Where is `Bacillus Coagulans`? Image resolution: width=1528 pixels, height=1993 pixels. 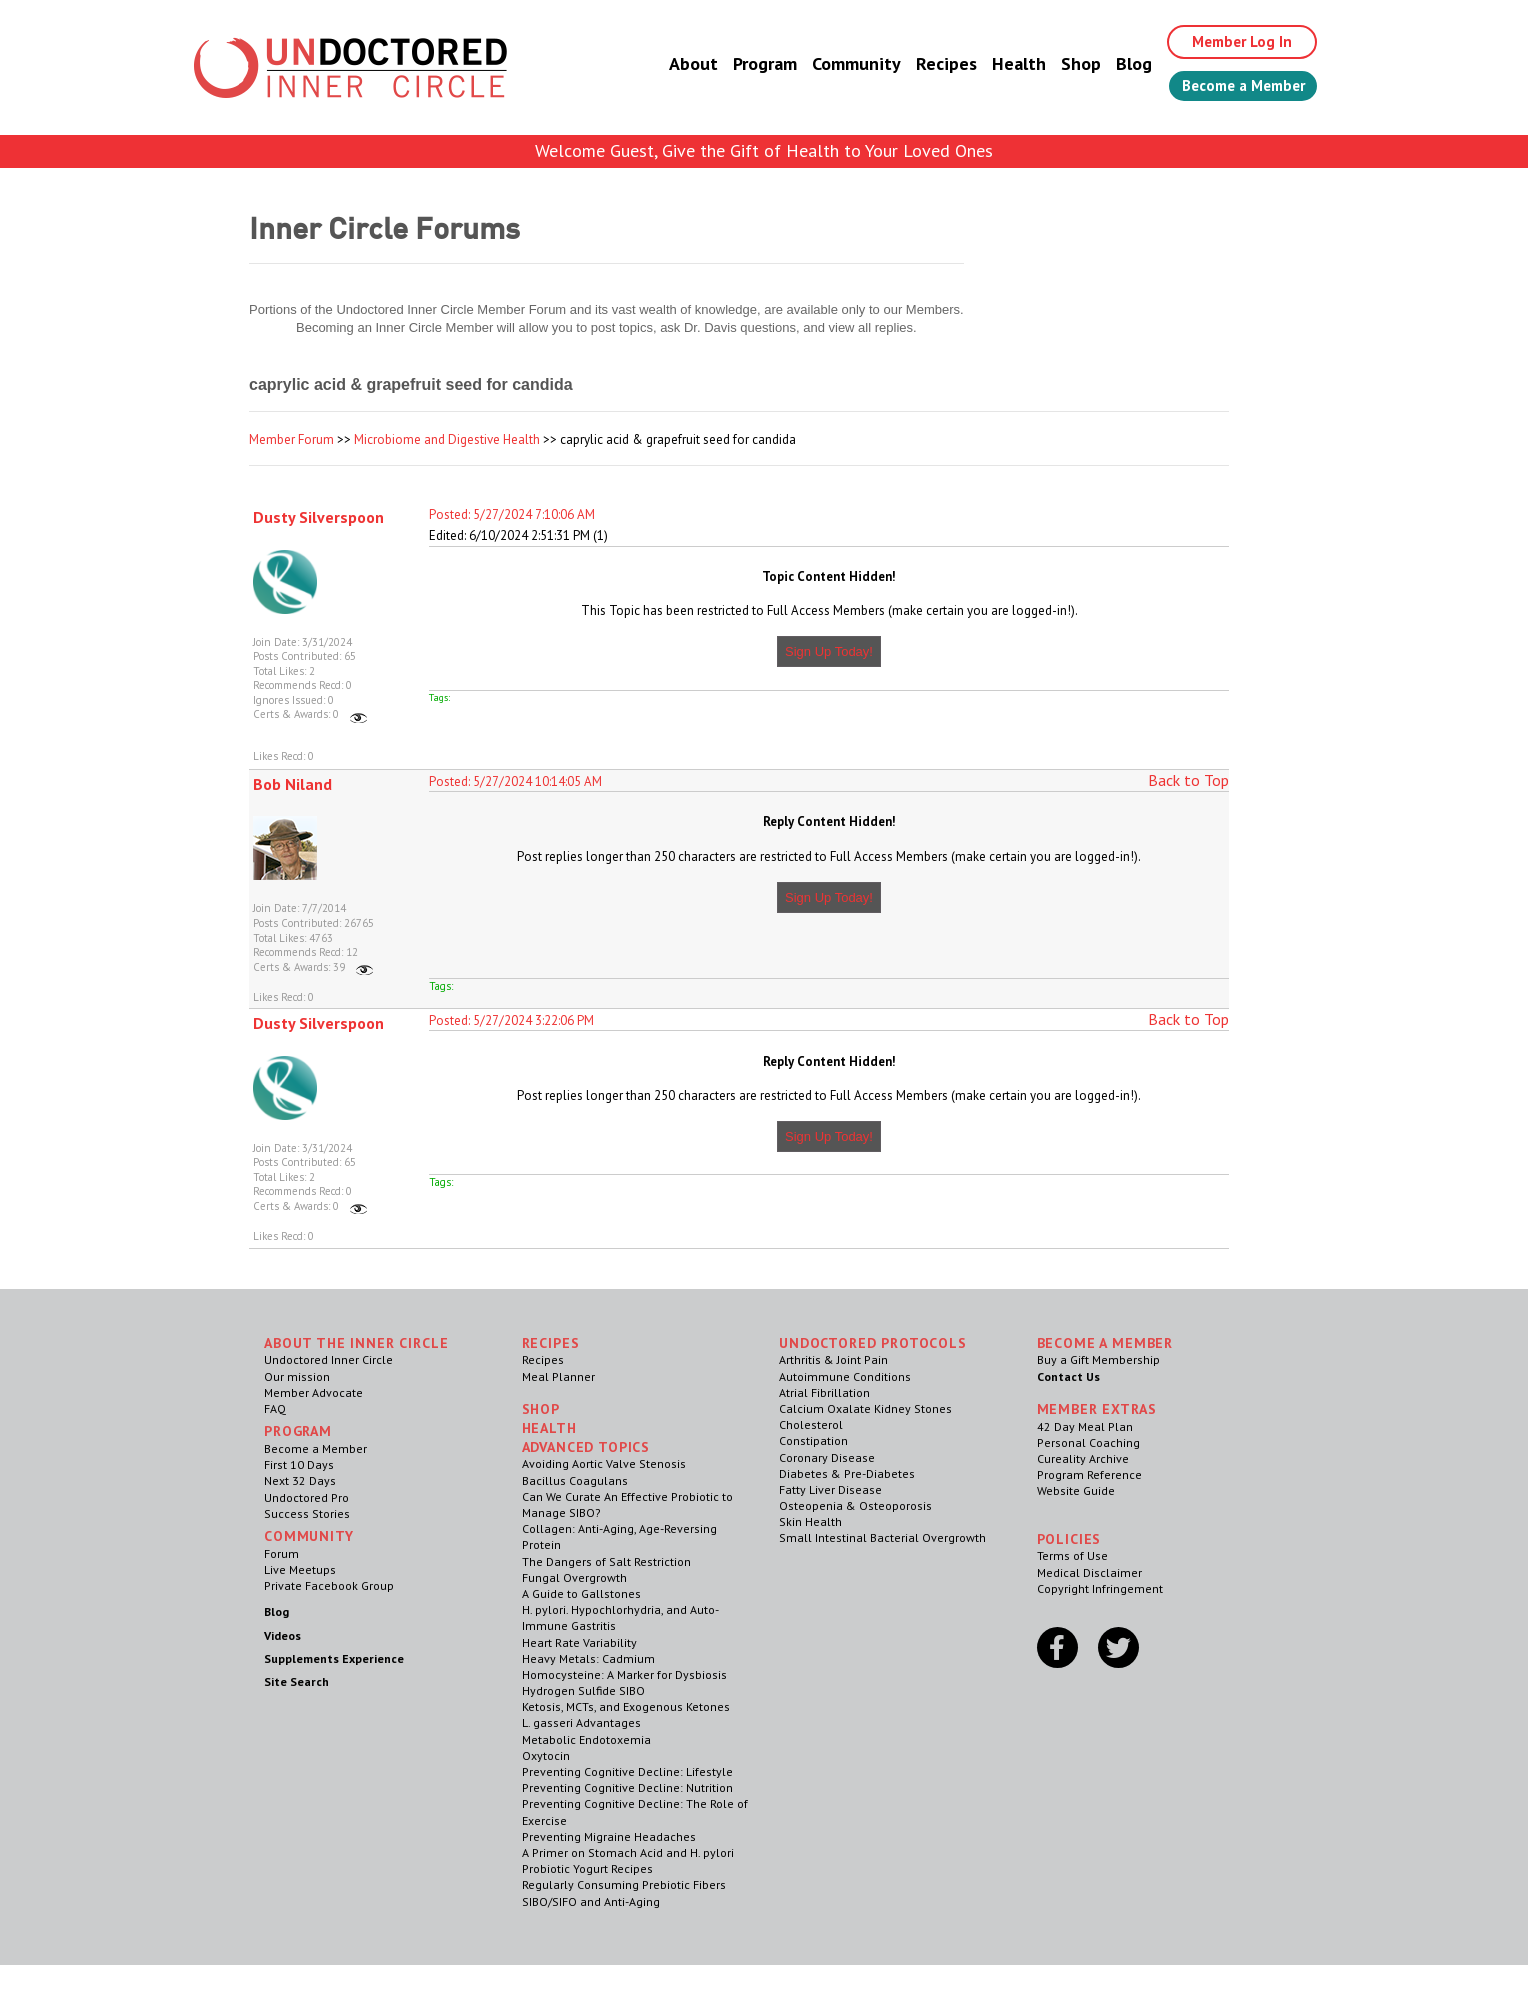
Bacillus Coagulans is located at coordinates (575, 1480).